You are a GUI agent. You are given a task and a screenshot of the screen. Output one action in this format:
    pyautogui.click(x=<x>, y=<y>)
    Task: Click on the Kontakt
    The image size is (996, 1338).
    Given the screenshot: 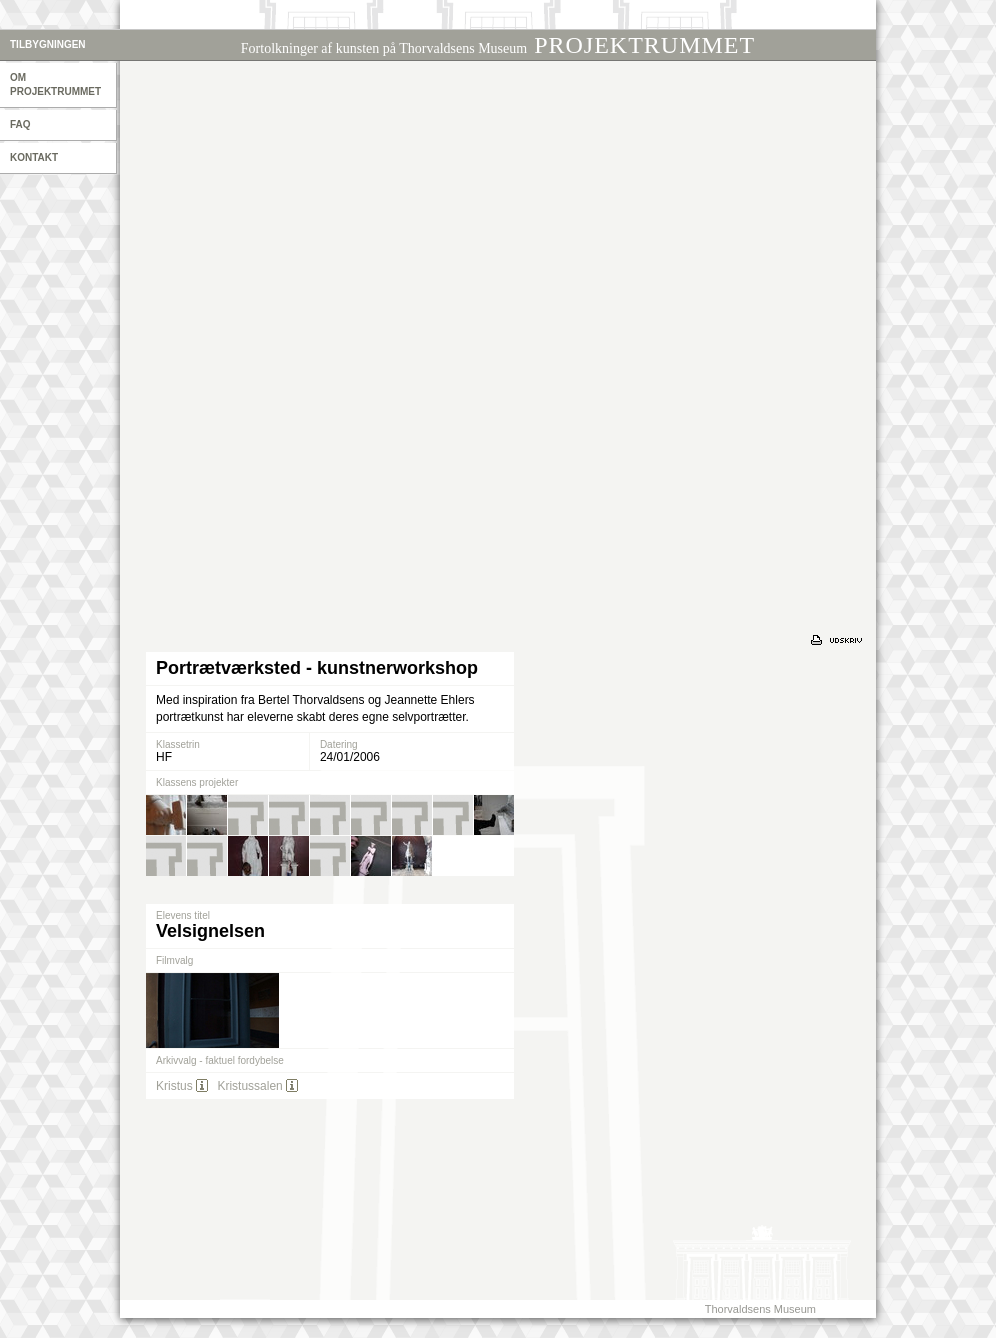 What is the action you would take?
    pyautogui.click(x=34, y=157)
    